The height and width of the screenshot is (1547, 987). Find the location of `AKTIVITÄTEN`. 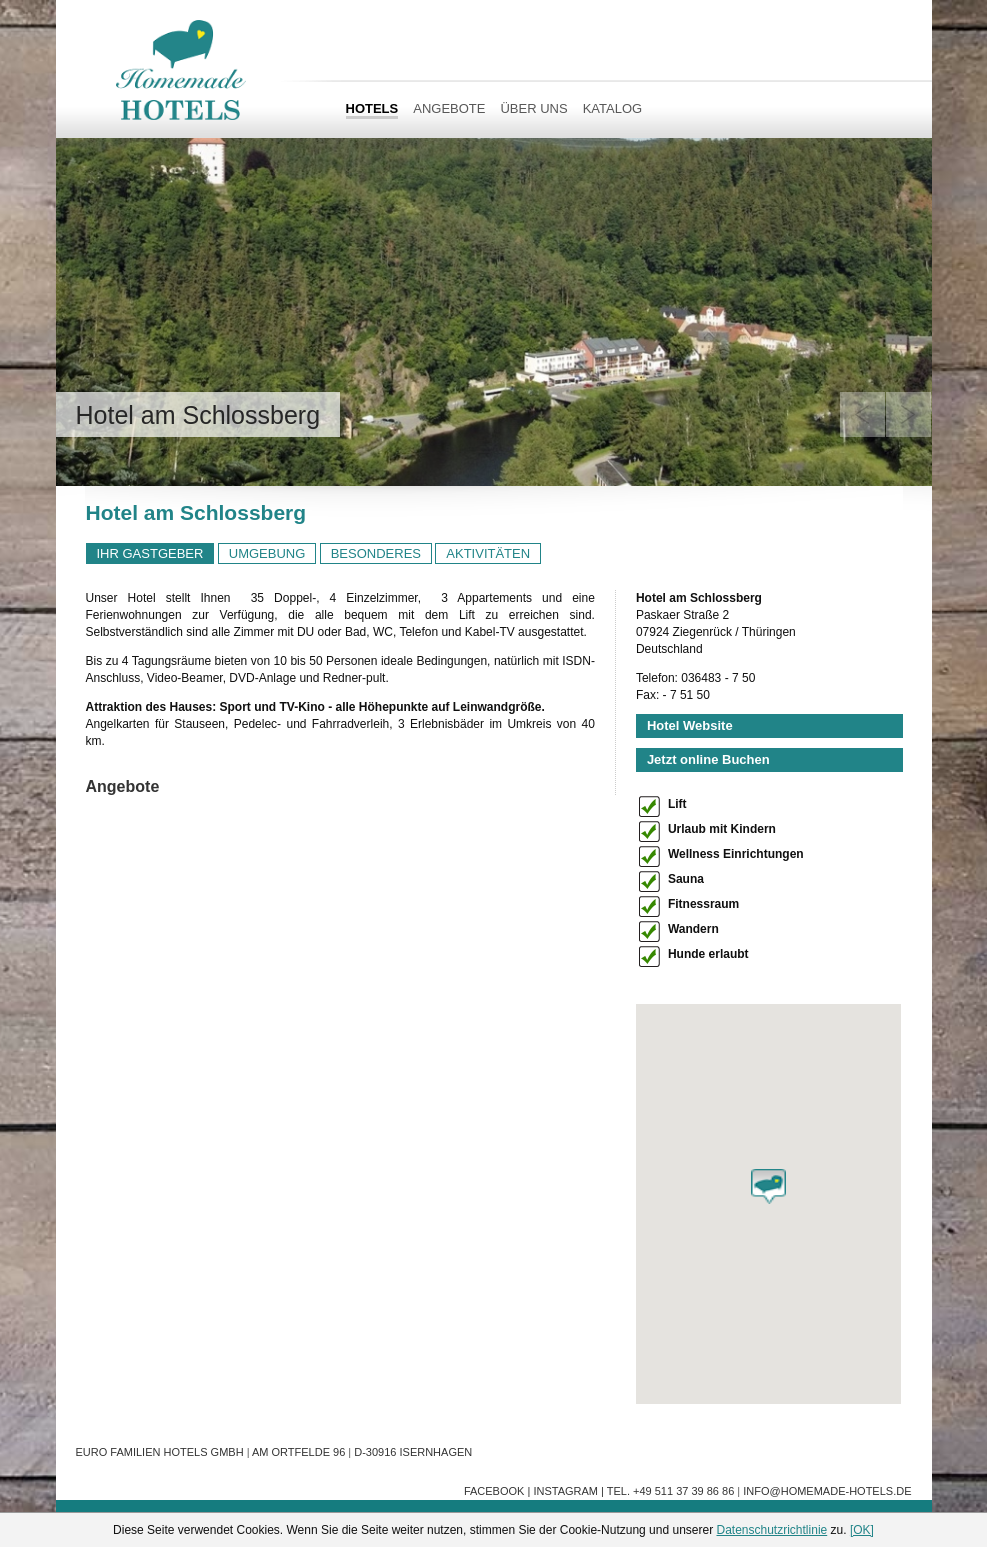

AKTIVITÄTEN is located at coordinates (488, 553).